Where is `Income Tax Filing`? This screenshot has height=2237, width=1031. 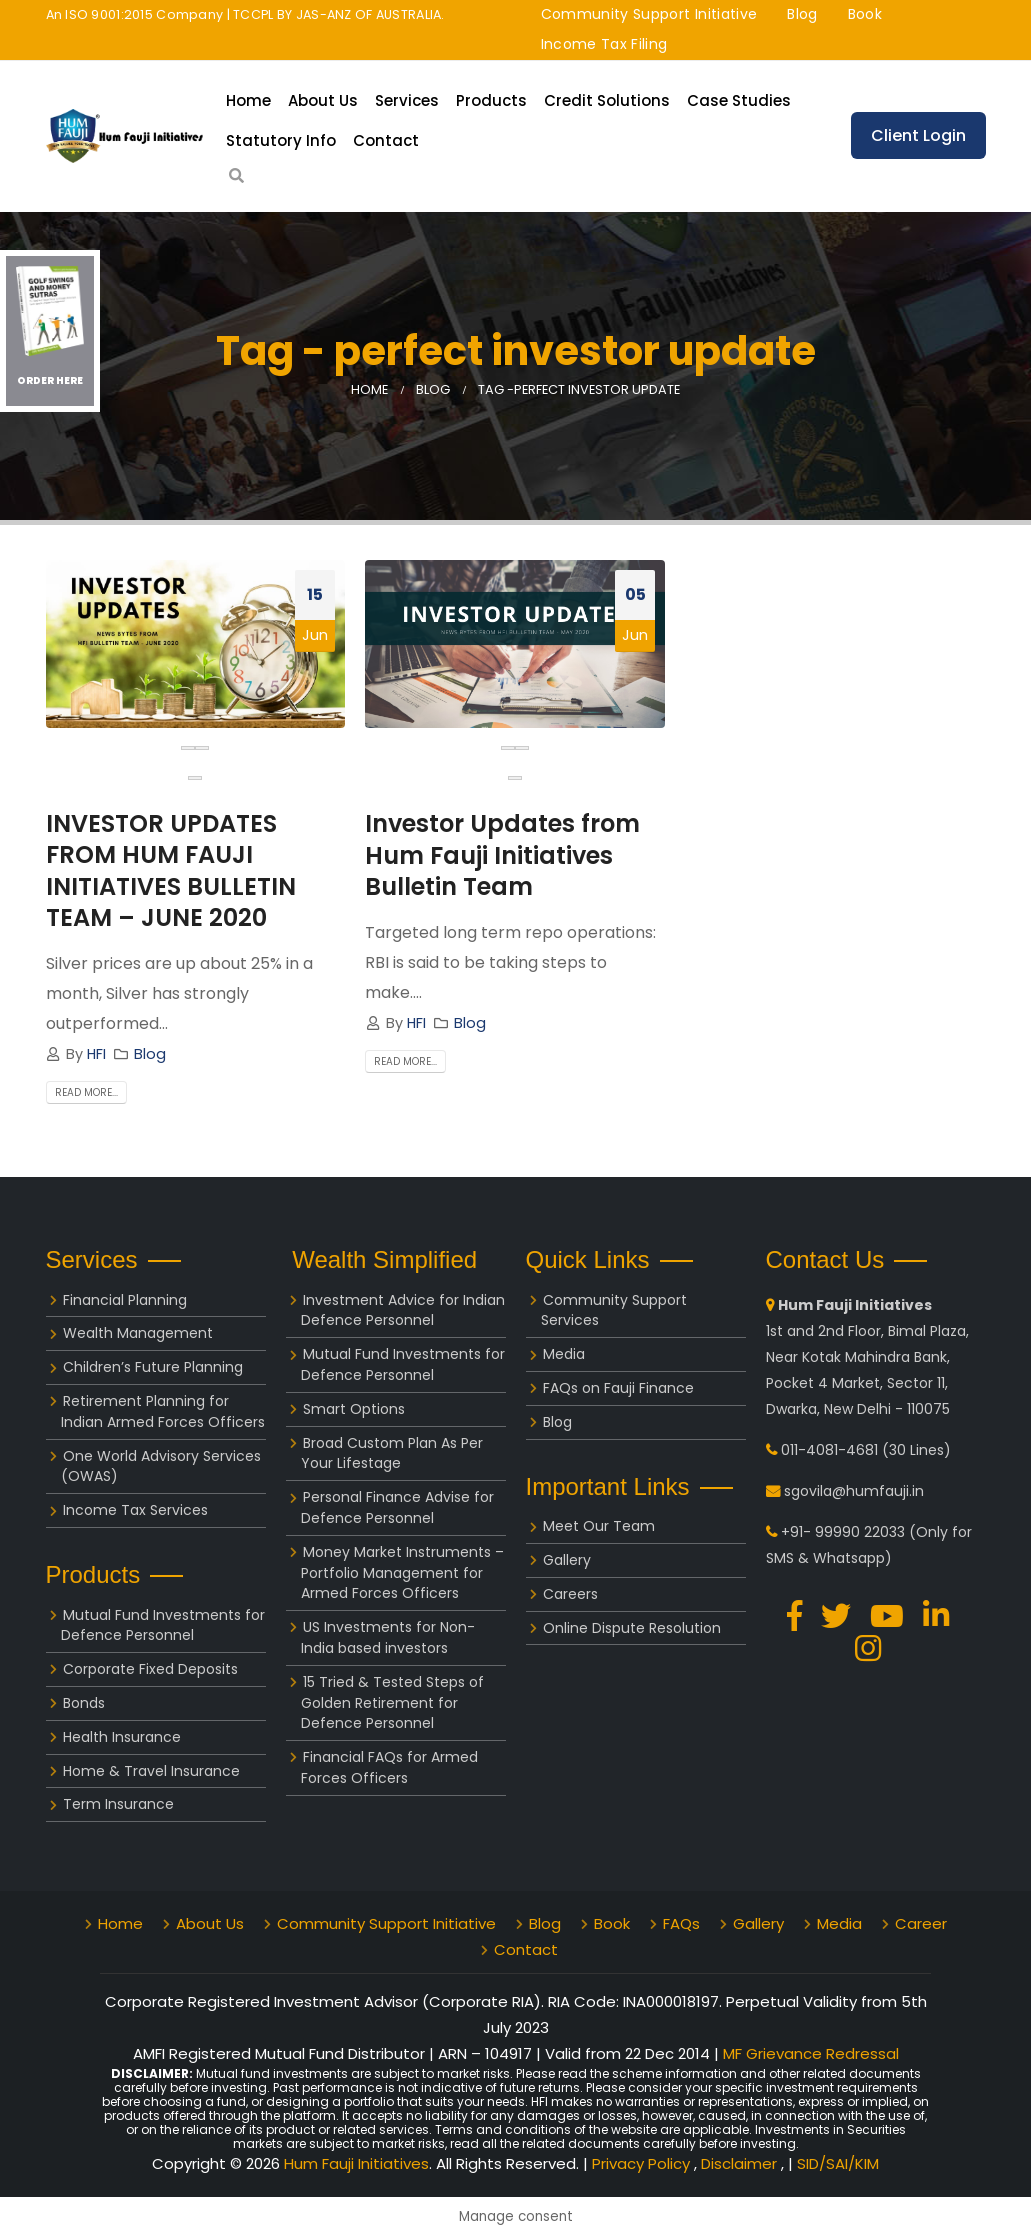 Income Tax Filing is located at coordinates (604, 44).